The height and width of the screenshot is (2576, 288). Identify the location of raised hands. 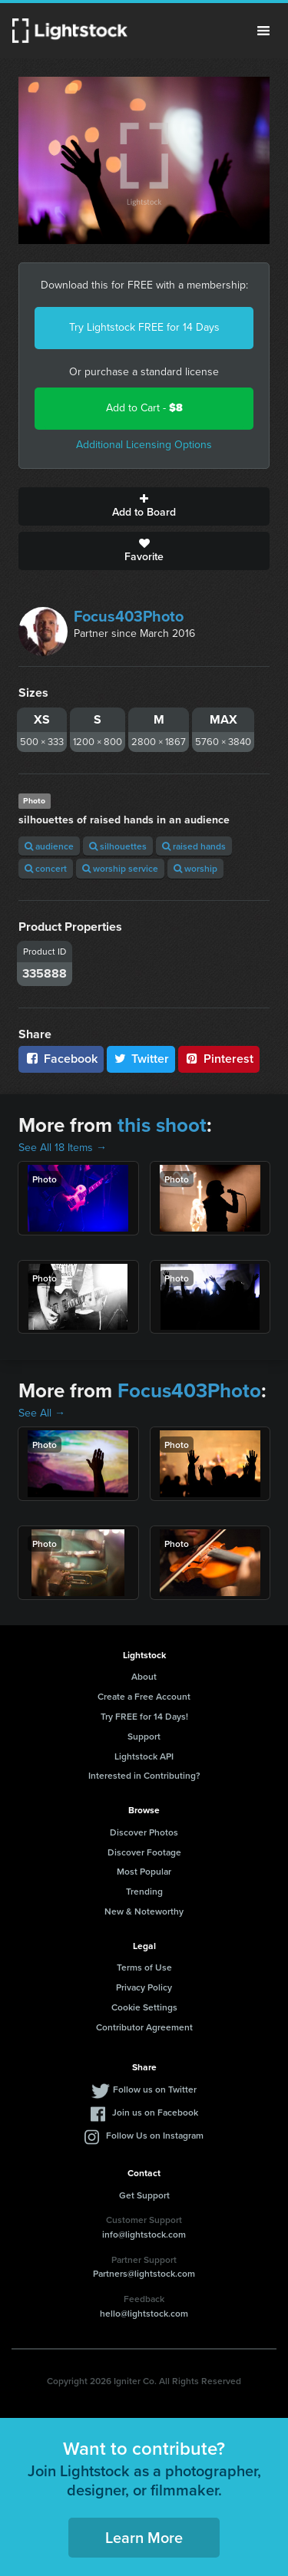
(194, 846).